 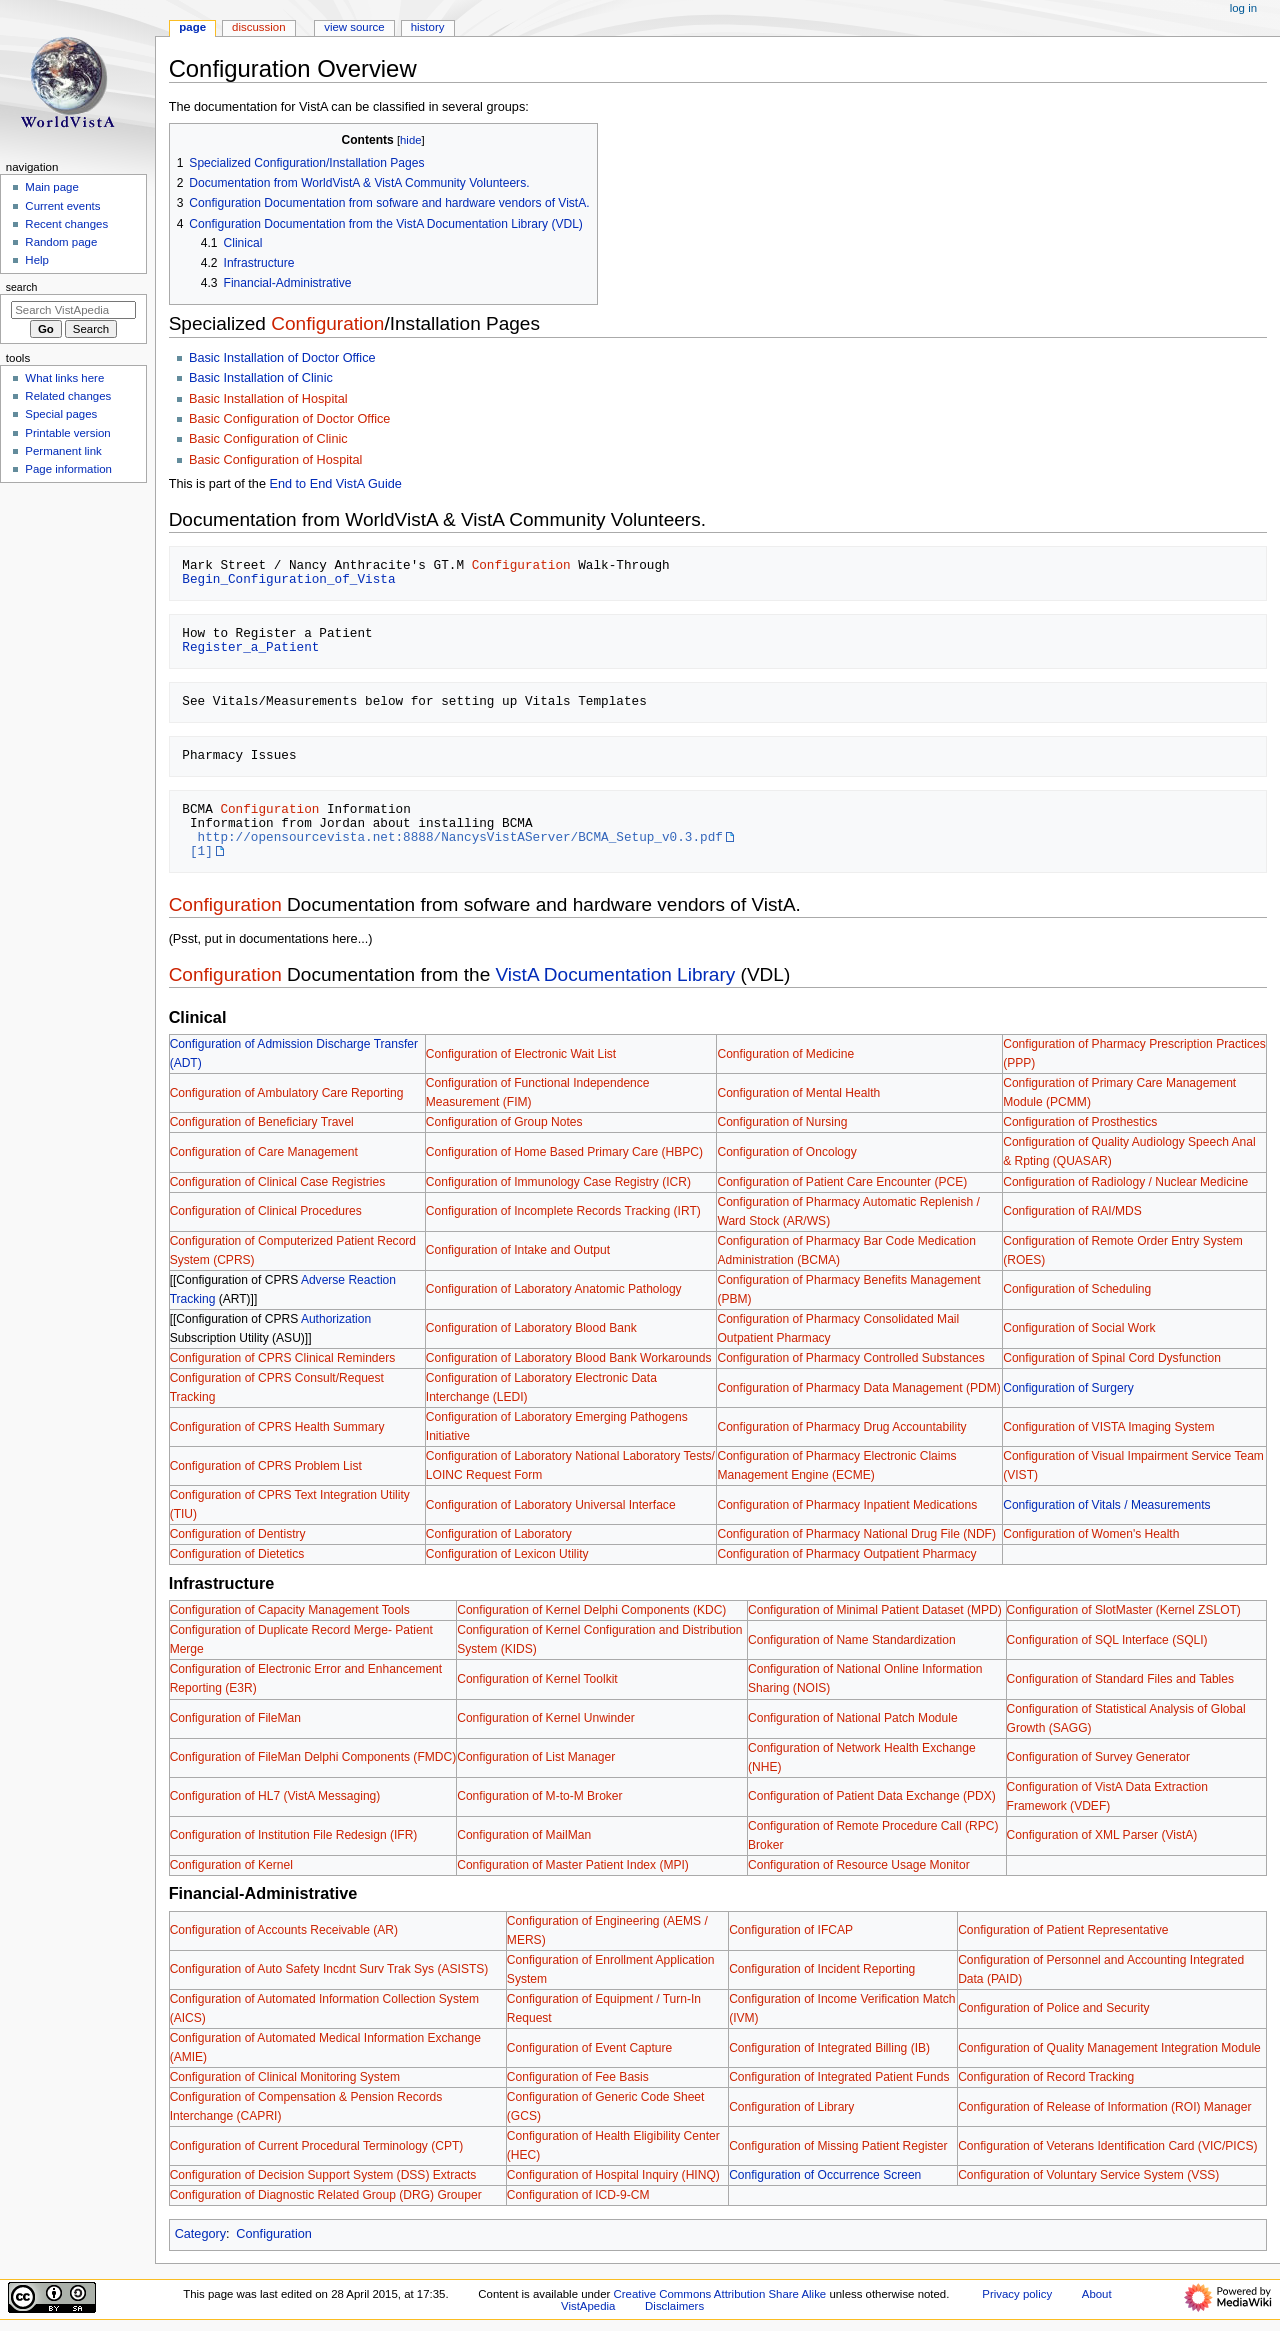 What do you see at coordinates (539, 1796) in the screenshot?
I see `Configuration of M-to-M Broker` at bounding box center [539, 1796].